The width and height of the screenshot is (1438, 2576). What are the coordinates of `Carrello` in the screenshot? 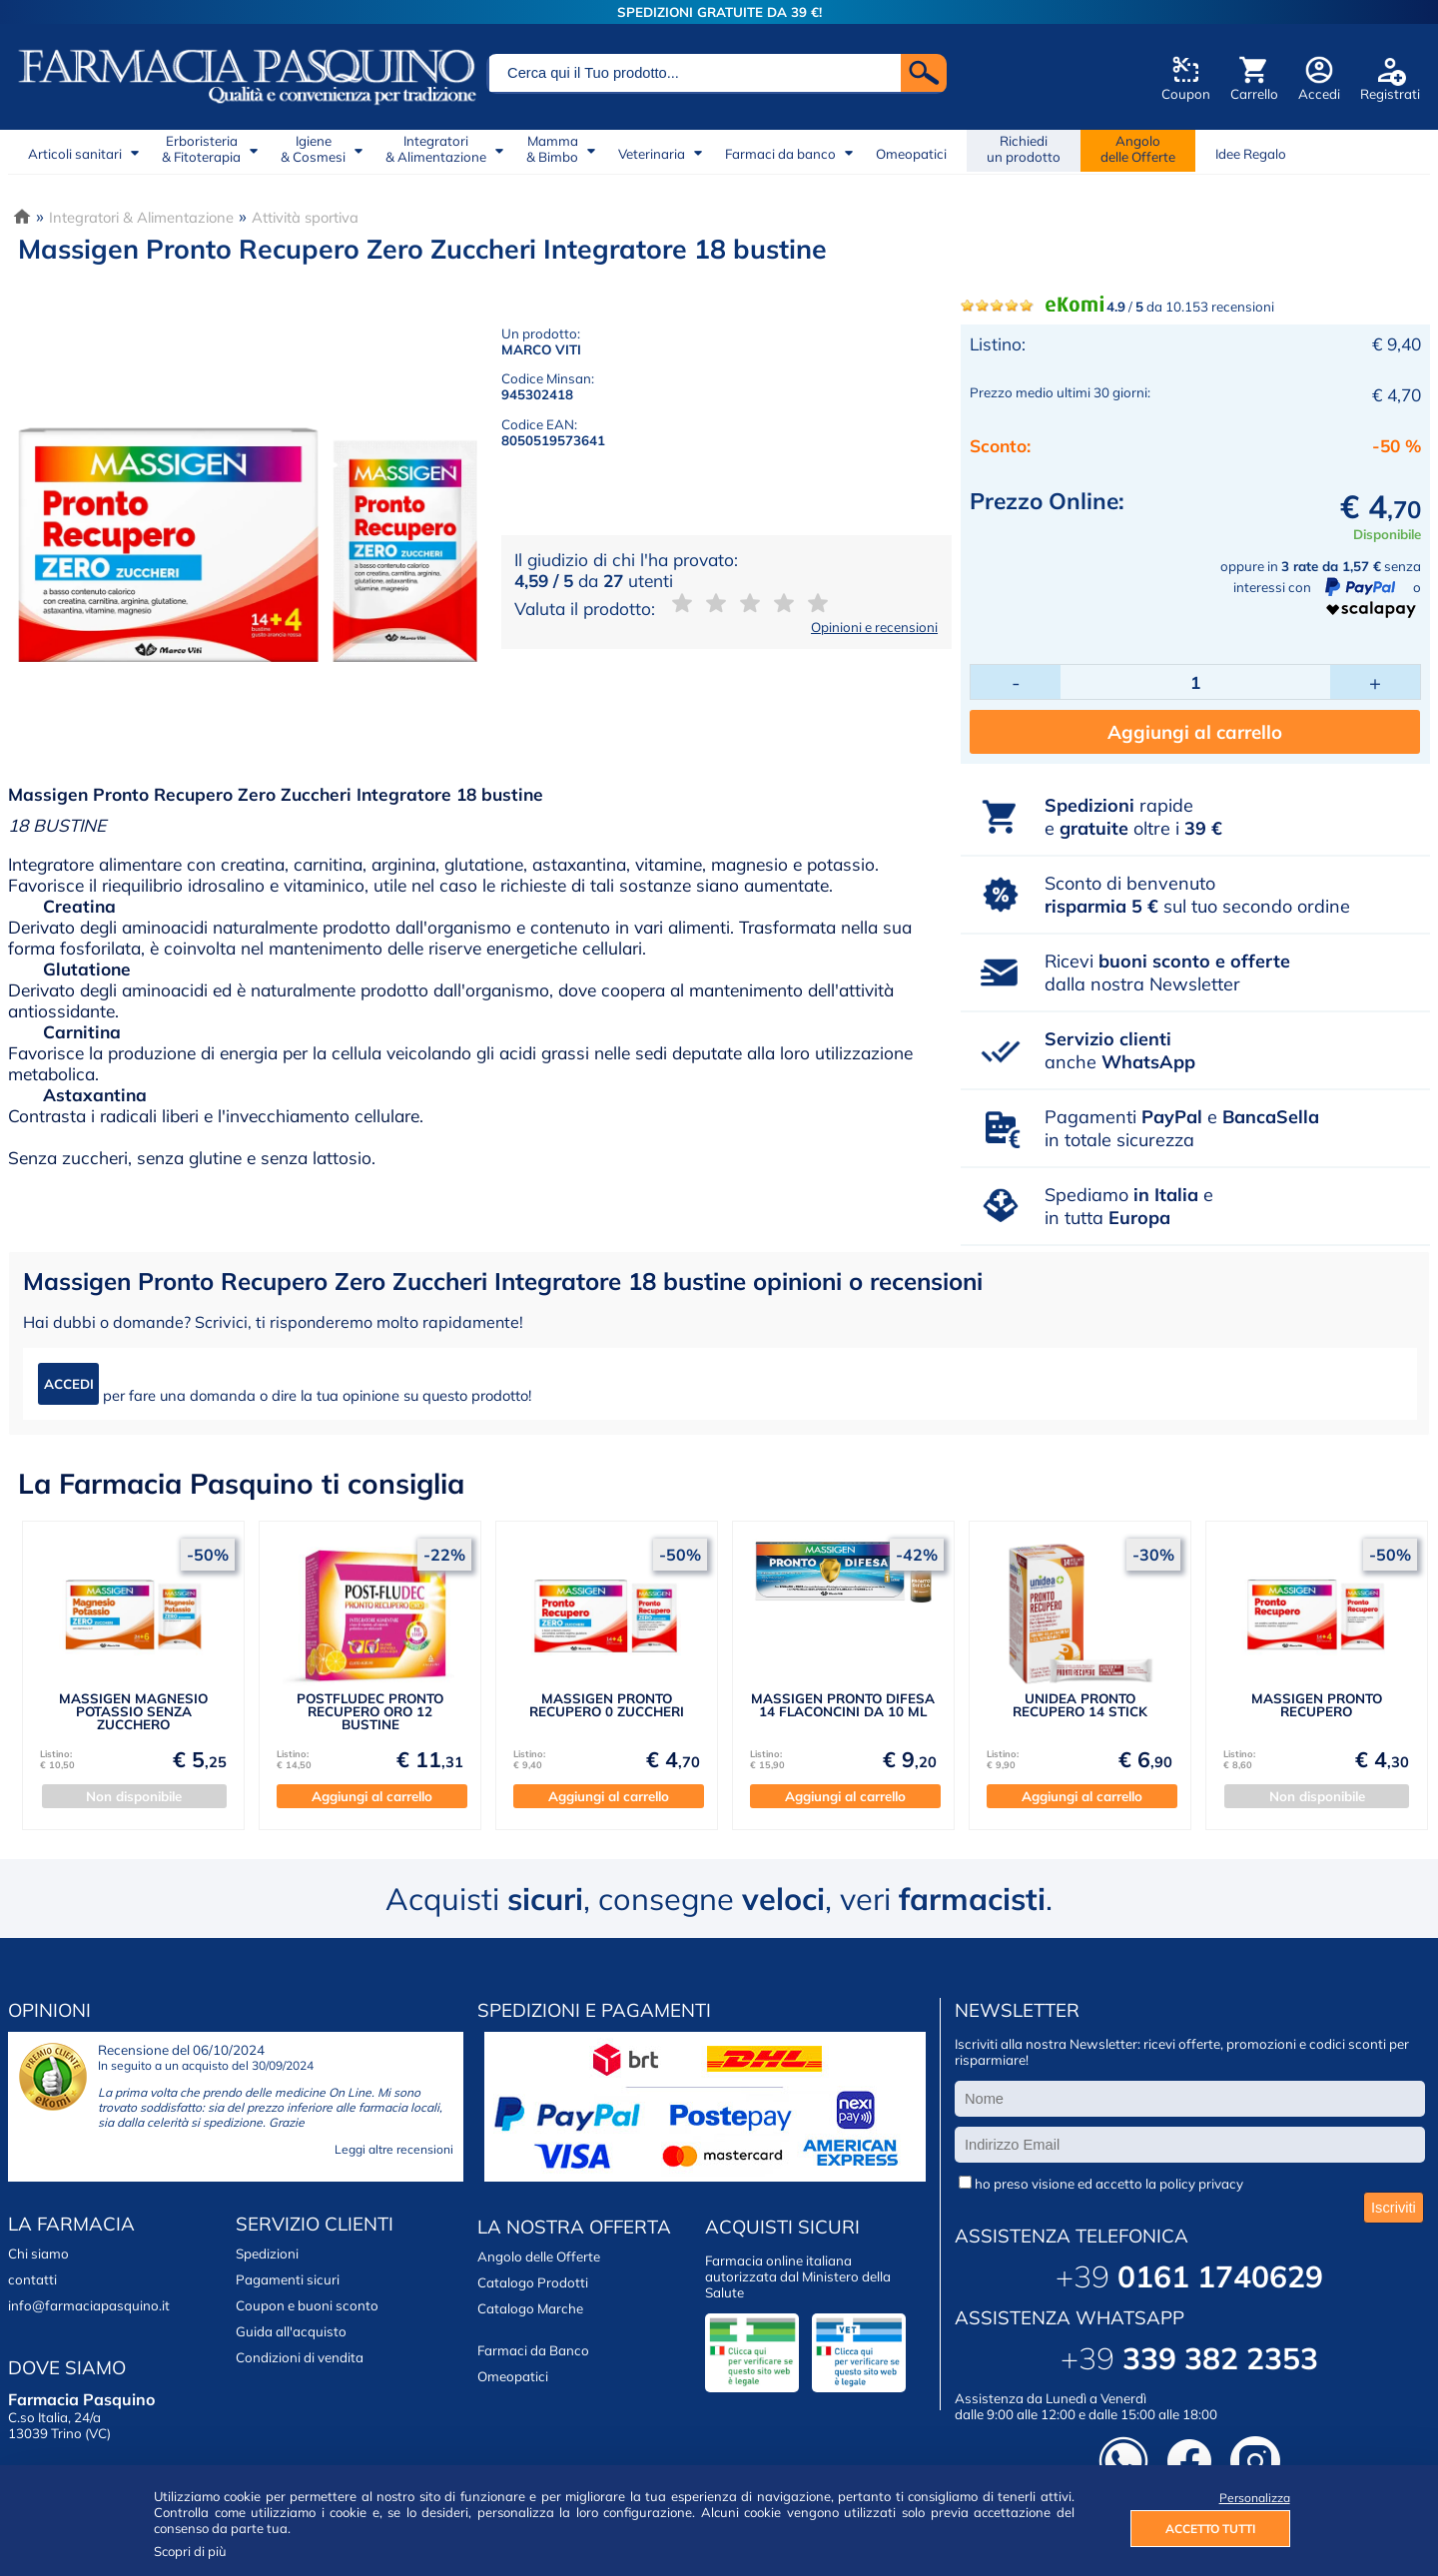 It's located at (1254, 94).